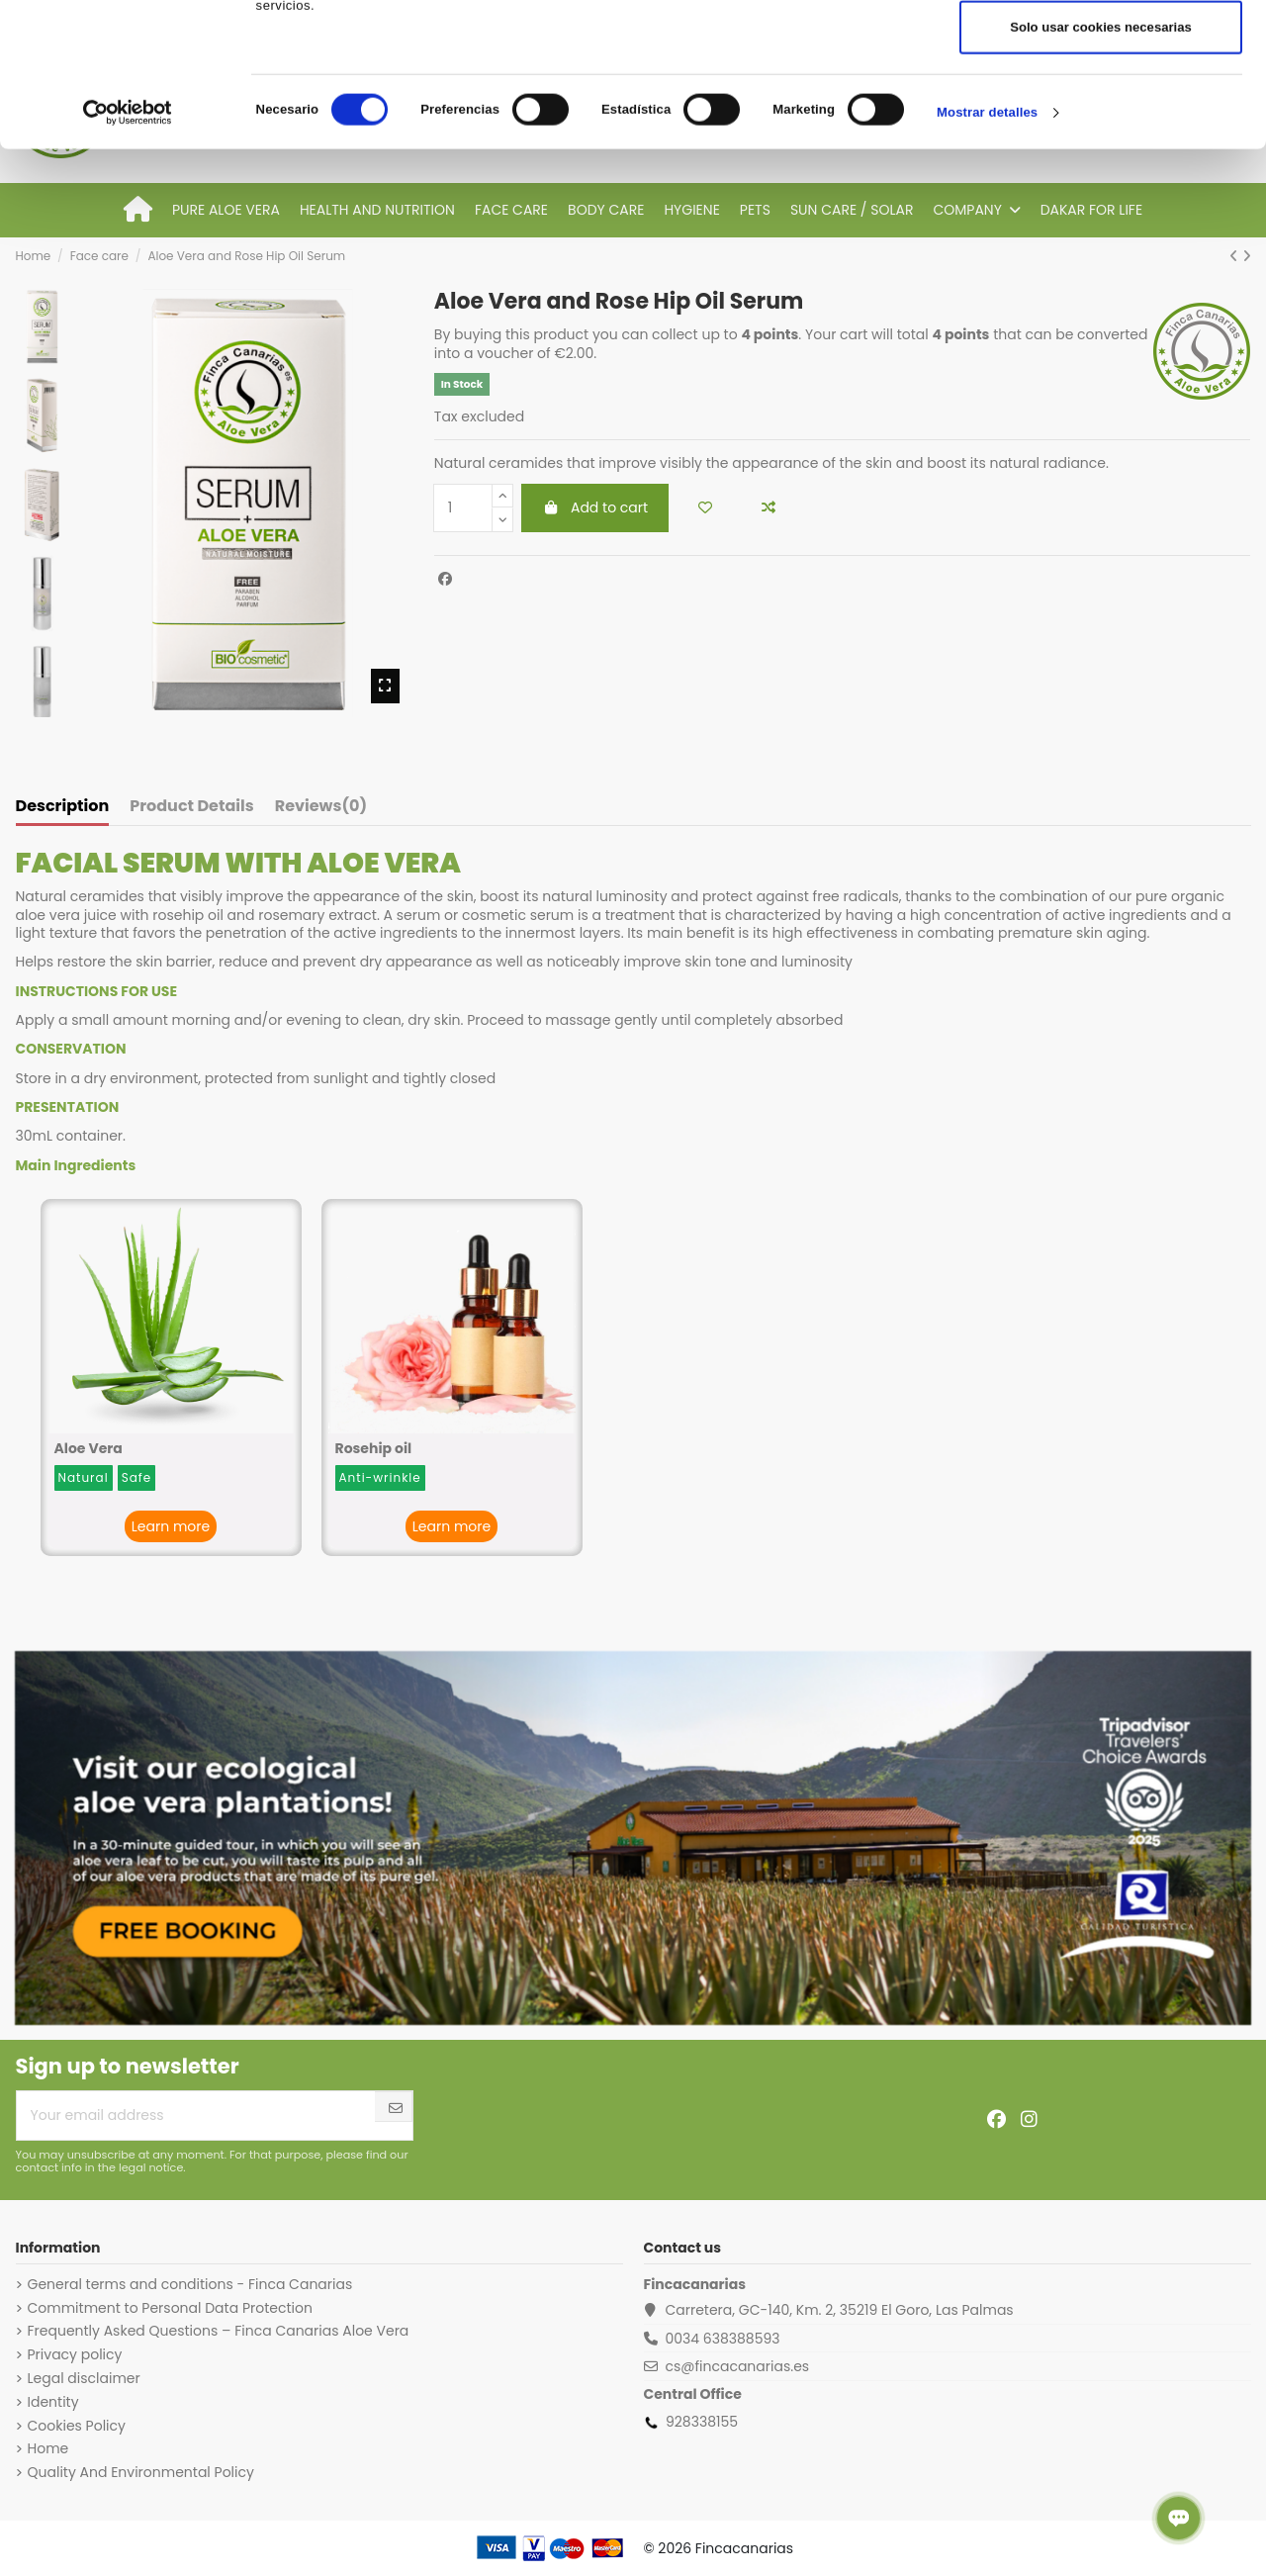 The image size is (1266, 2576). What do you see at coordinates (48, 2448) in the screenshot?
I see `Home` at bounding box center [48, 2448].